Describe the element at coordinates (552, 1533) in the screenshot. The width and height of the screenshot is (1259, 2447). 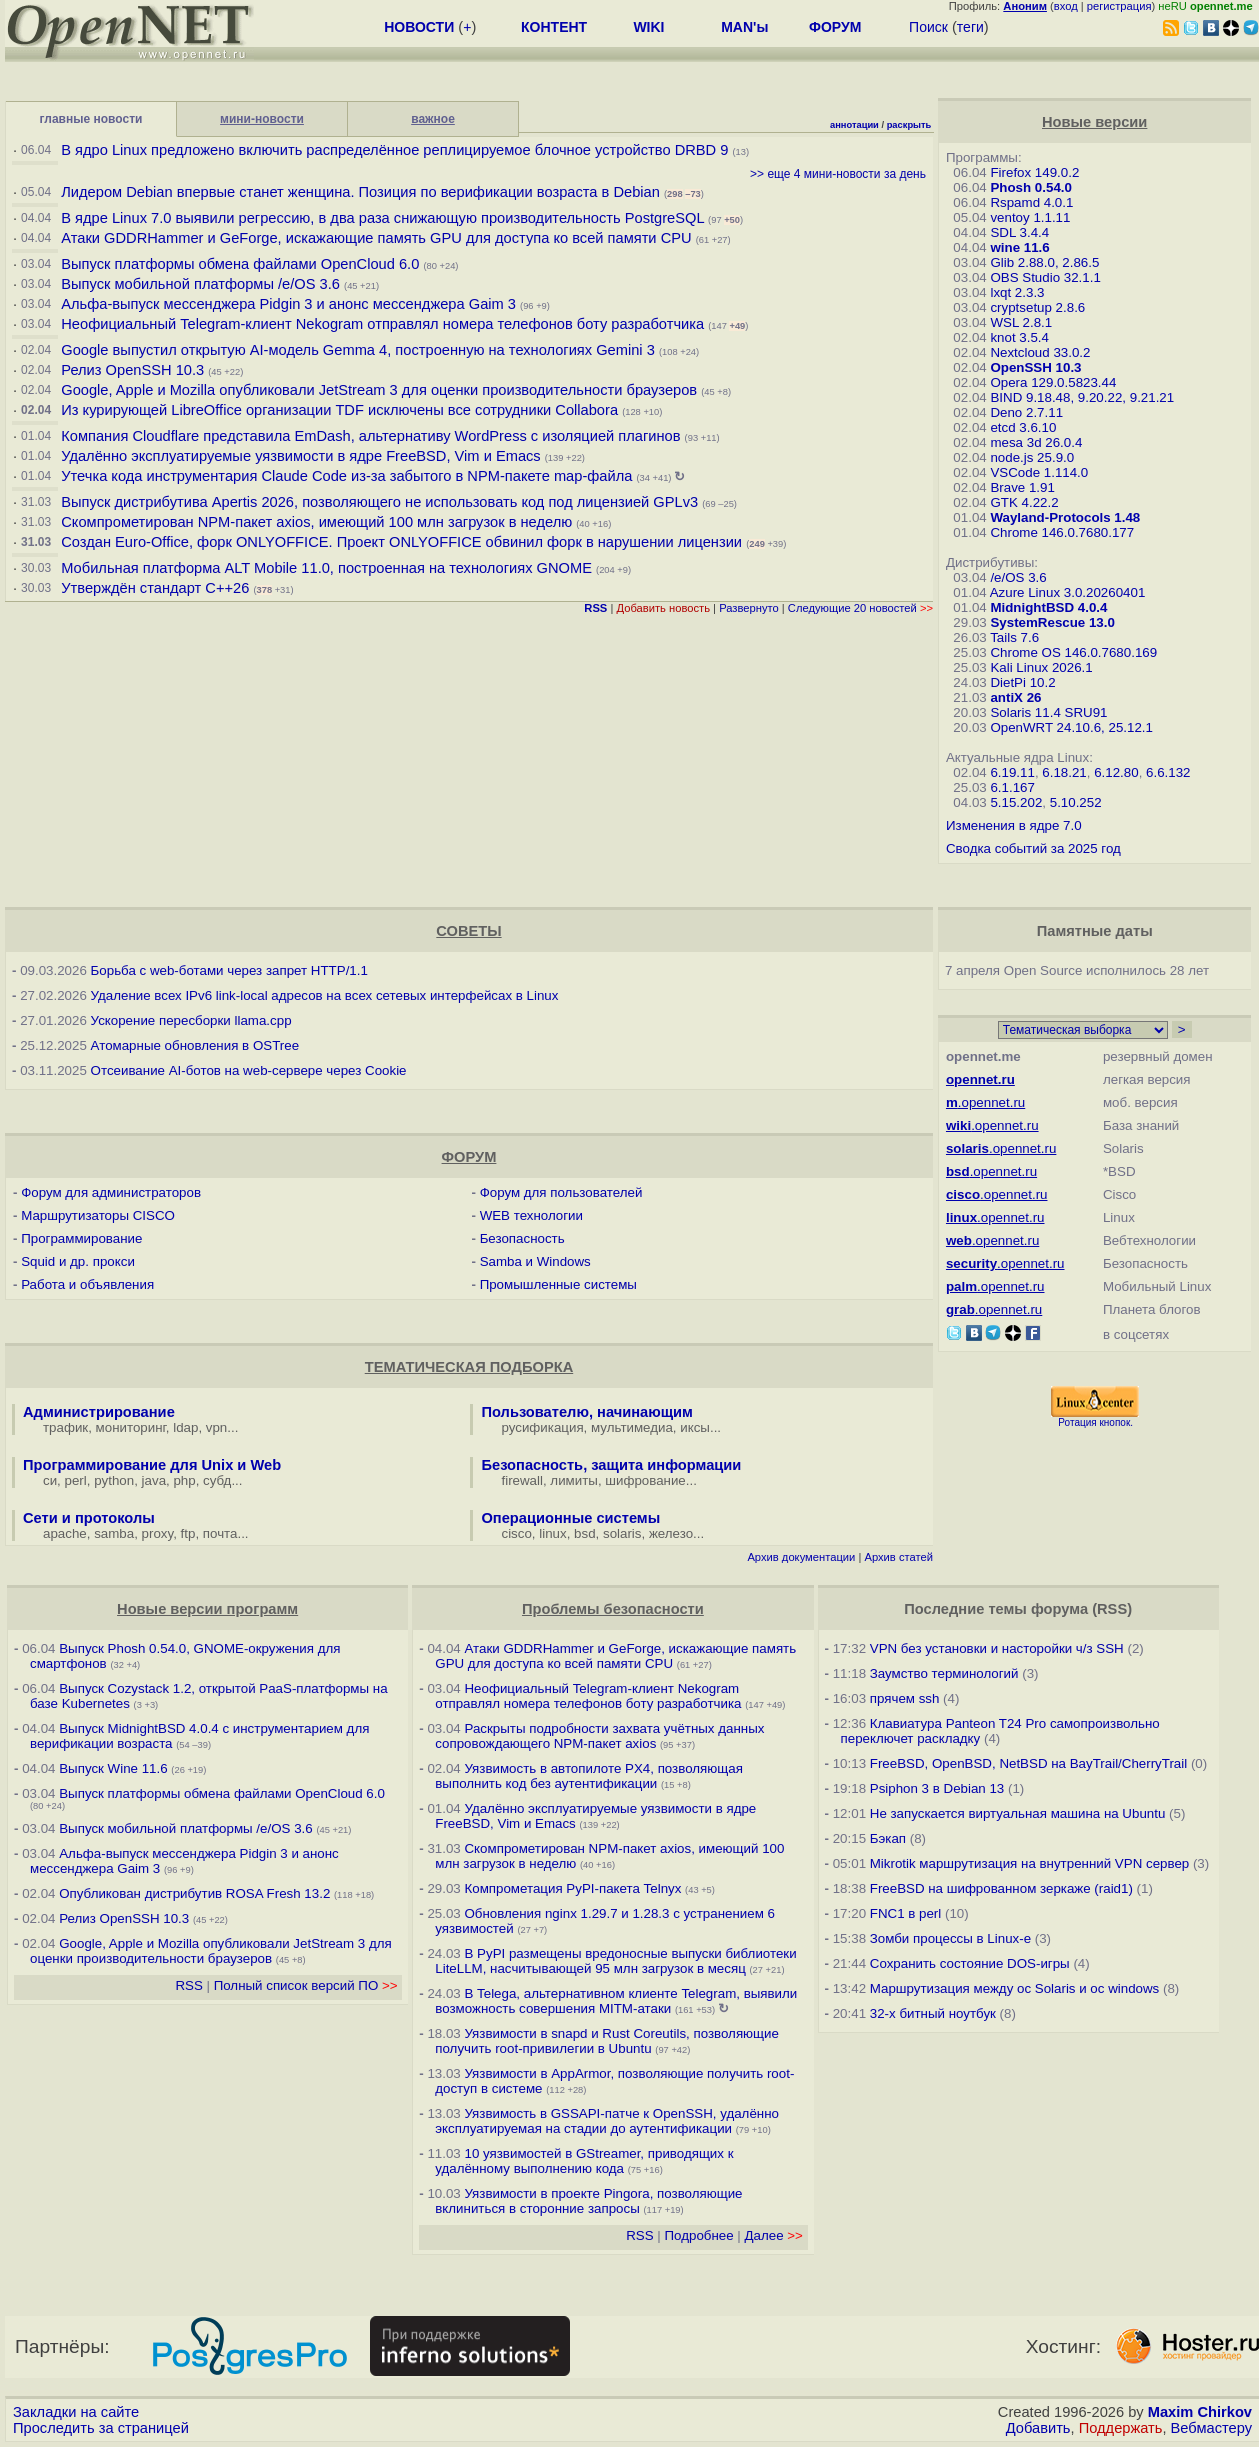
I see `linux` at that location.